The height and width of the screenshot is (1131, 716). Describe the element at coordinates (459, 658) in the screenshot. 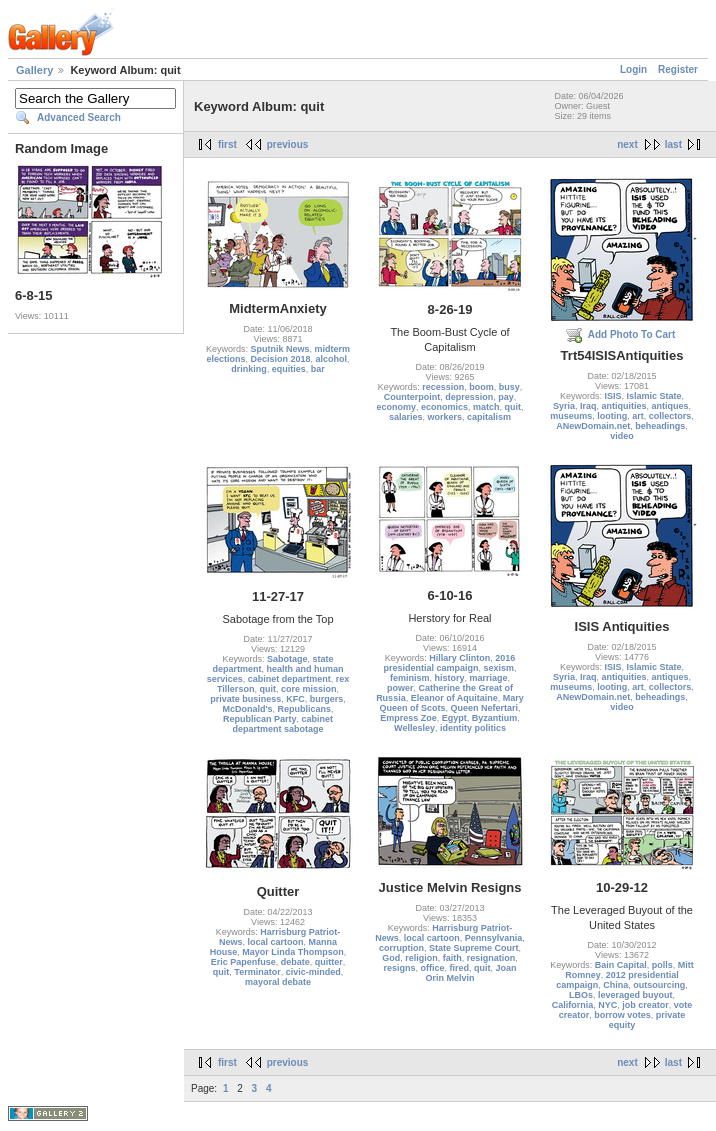

I see `Hillary Clinton` at that location.